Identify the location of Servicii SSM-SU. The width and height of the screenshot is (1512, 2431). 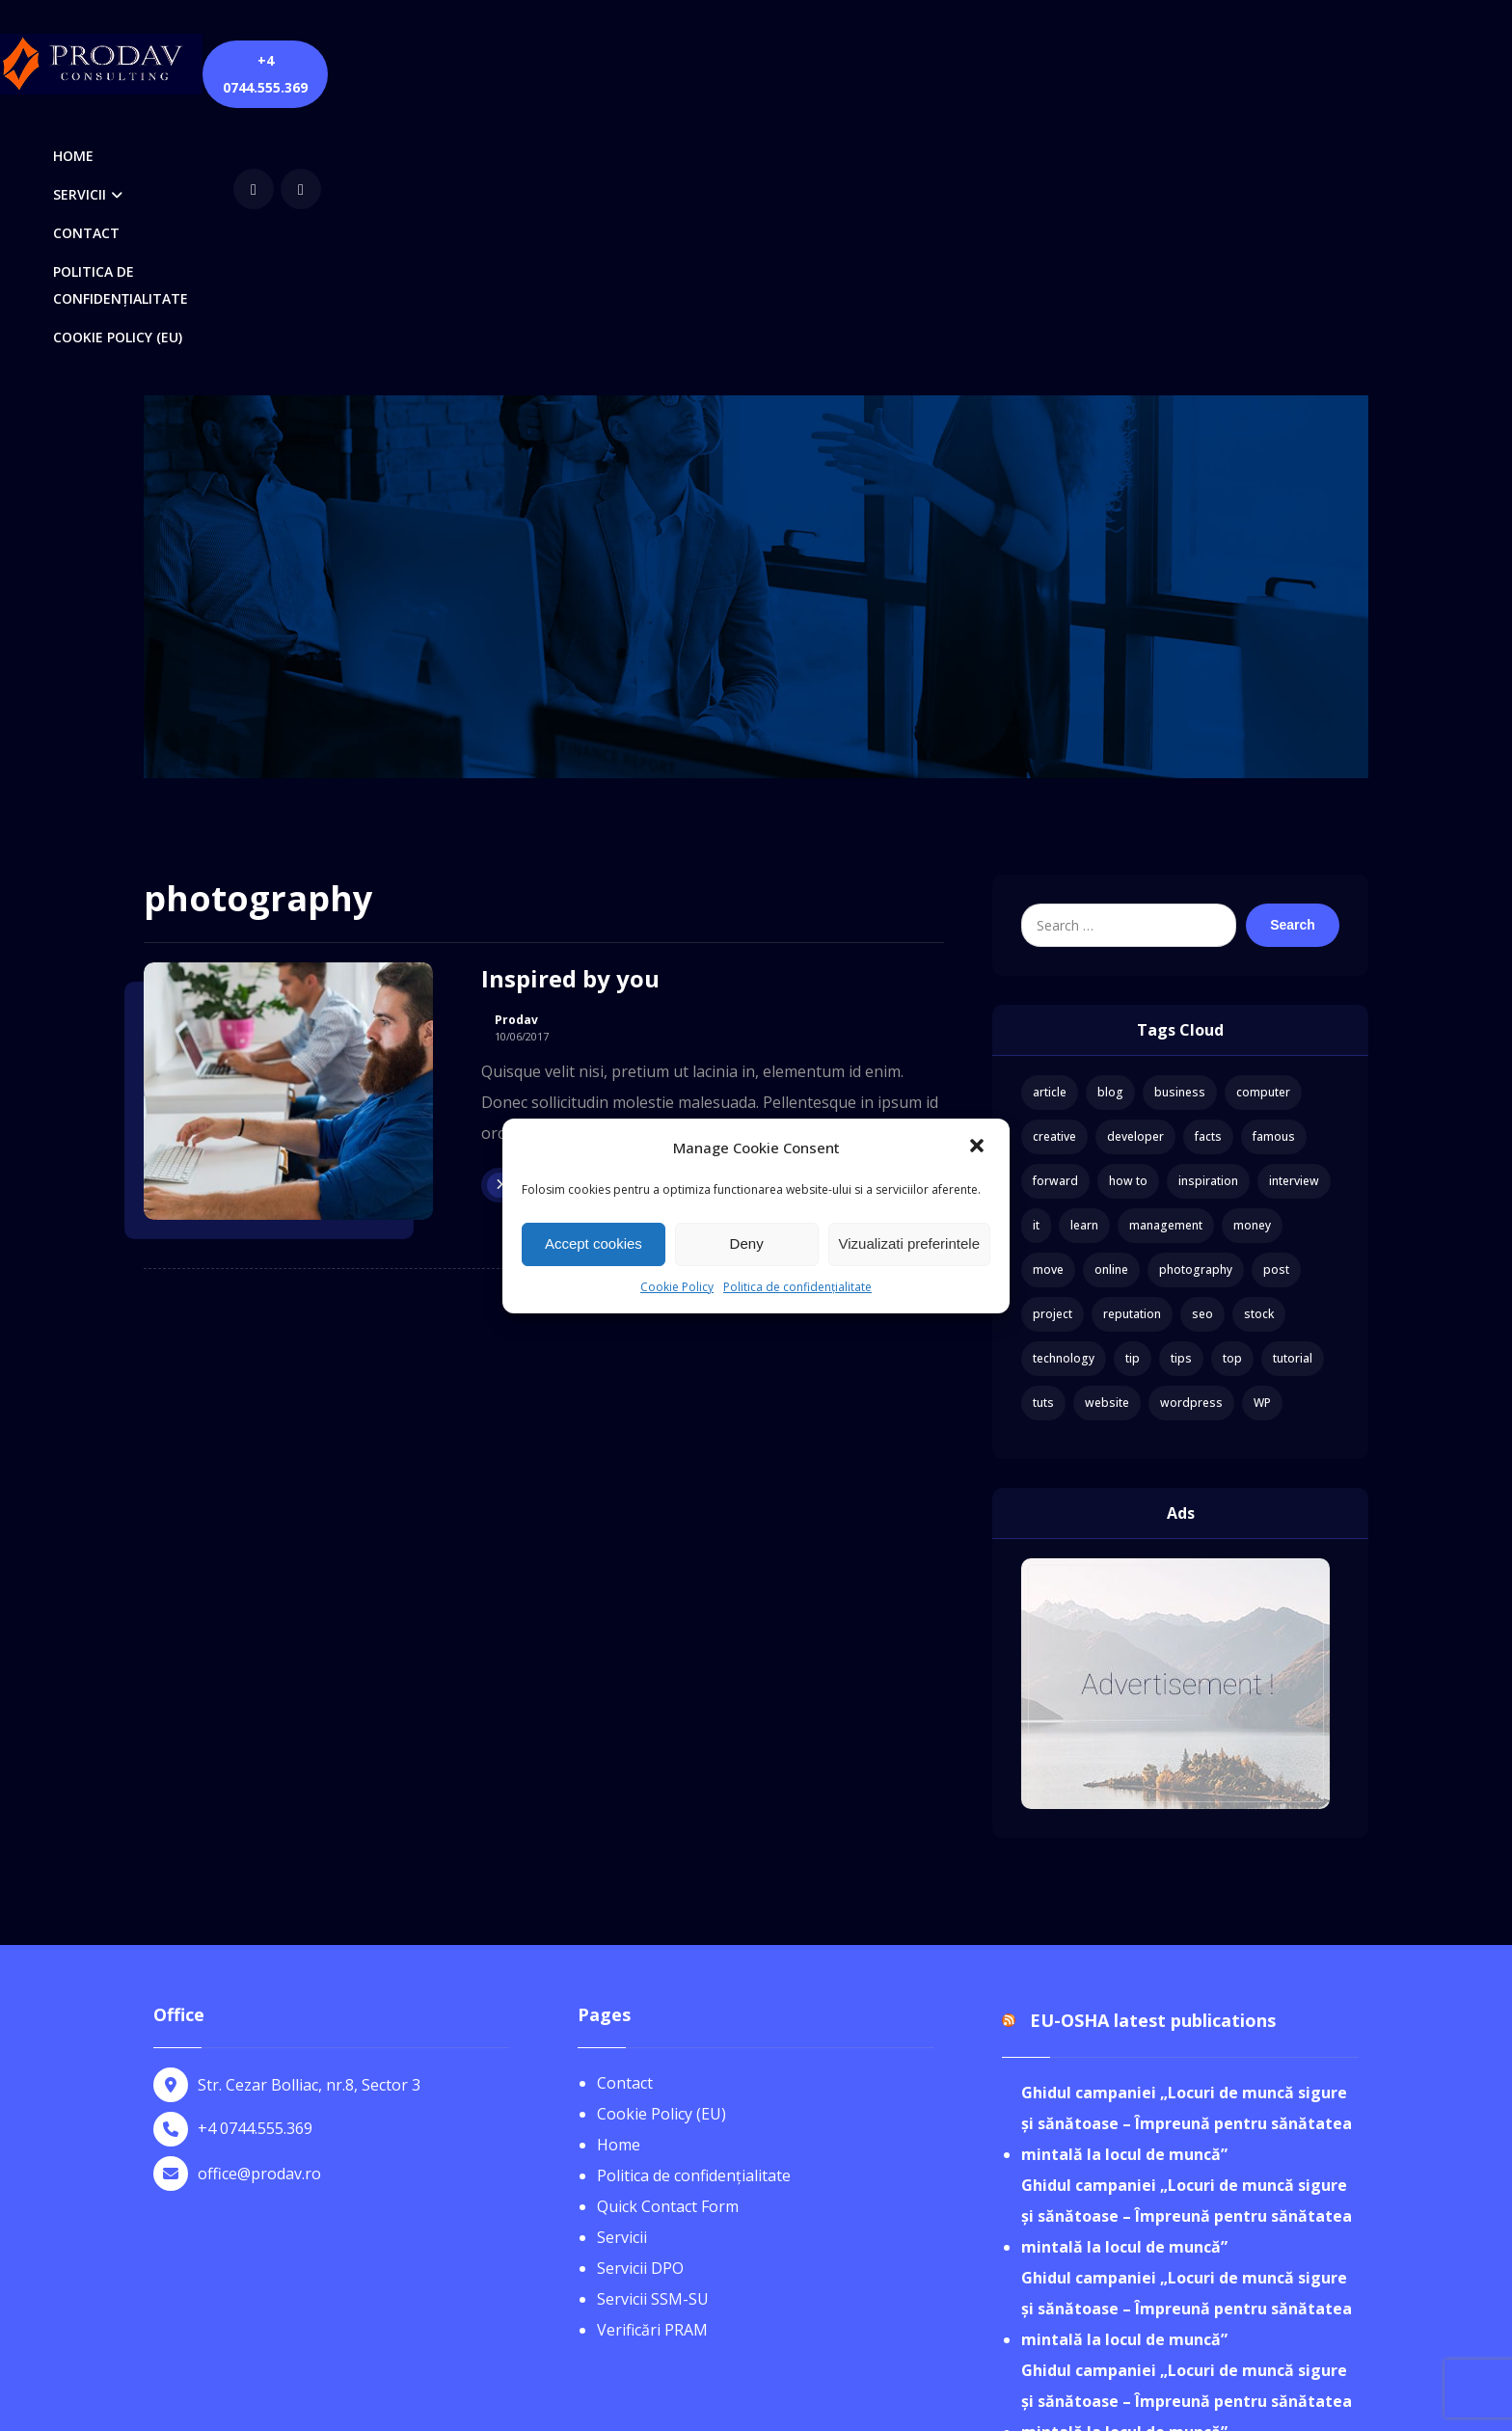
(653, 2032).